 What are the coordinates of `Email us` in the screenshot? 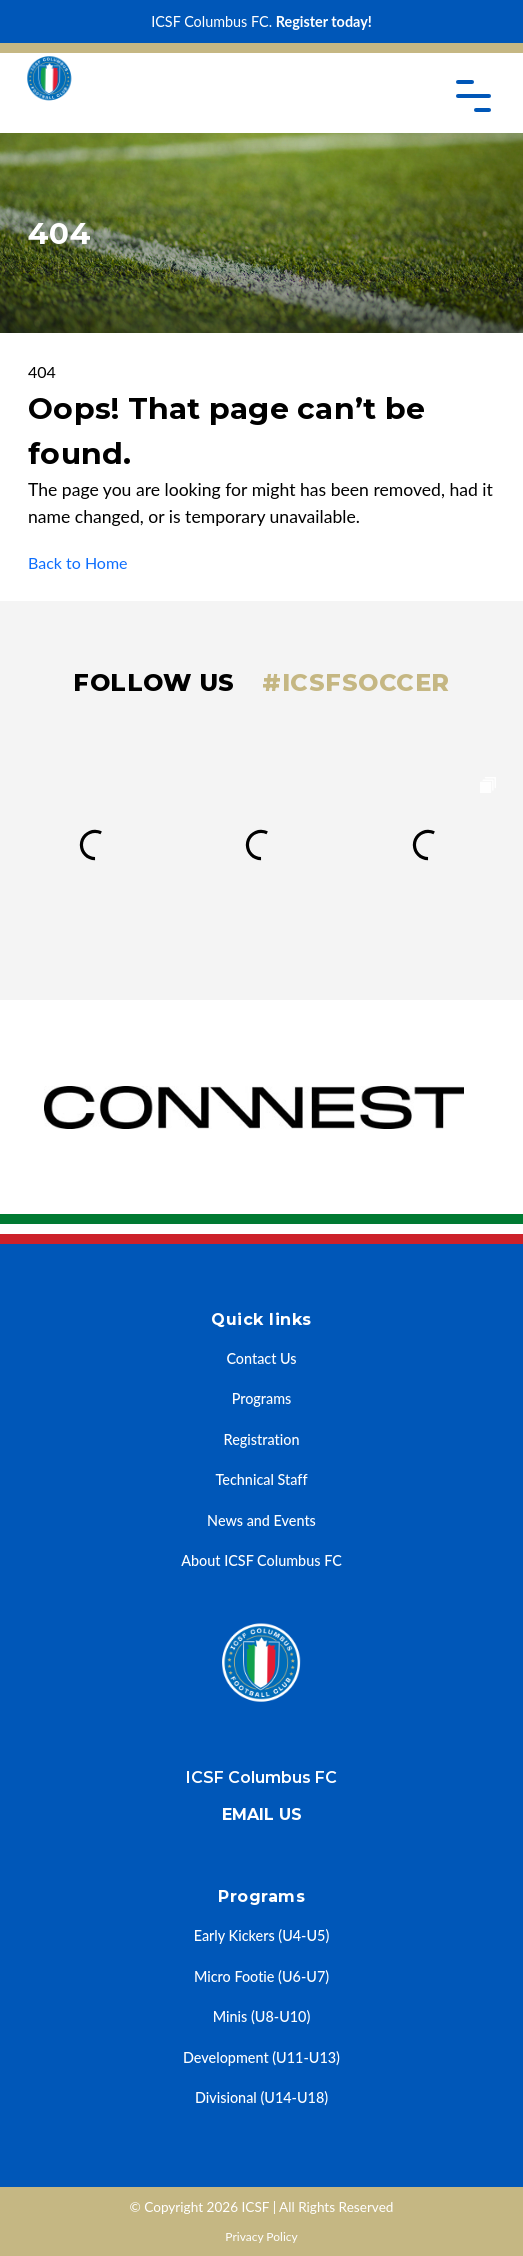 It's located at (262, 1814).